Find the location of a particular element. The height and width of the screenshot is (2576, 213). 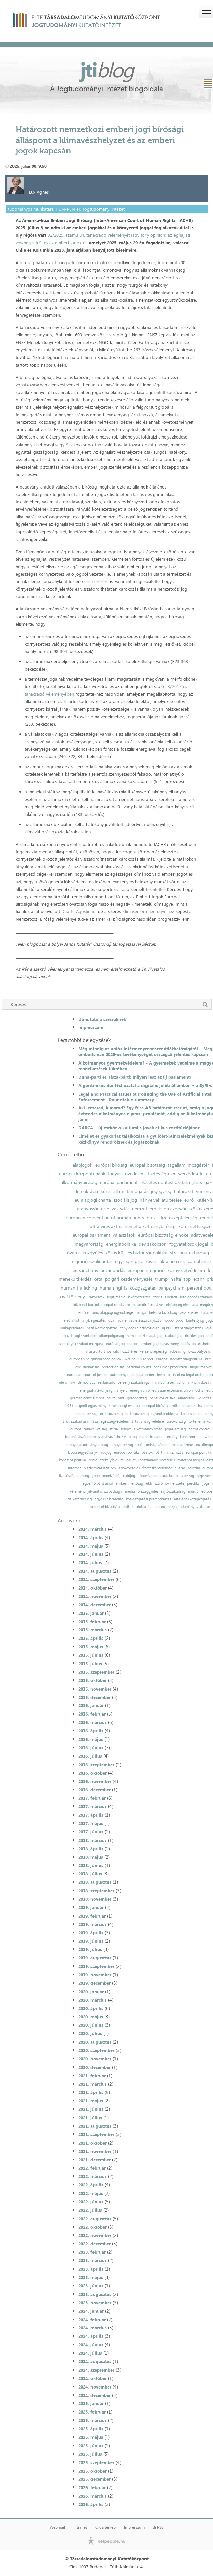

véleménynyilvánítás szabadsága is located at coordinates (96, 1491).